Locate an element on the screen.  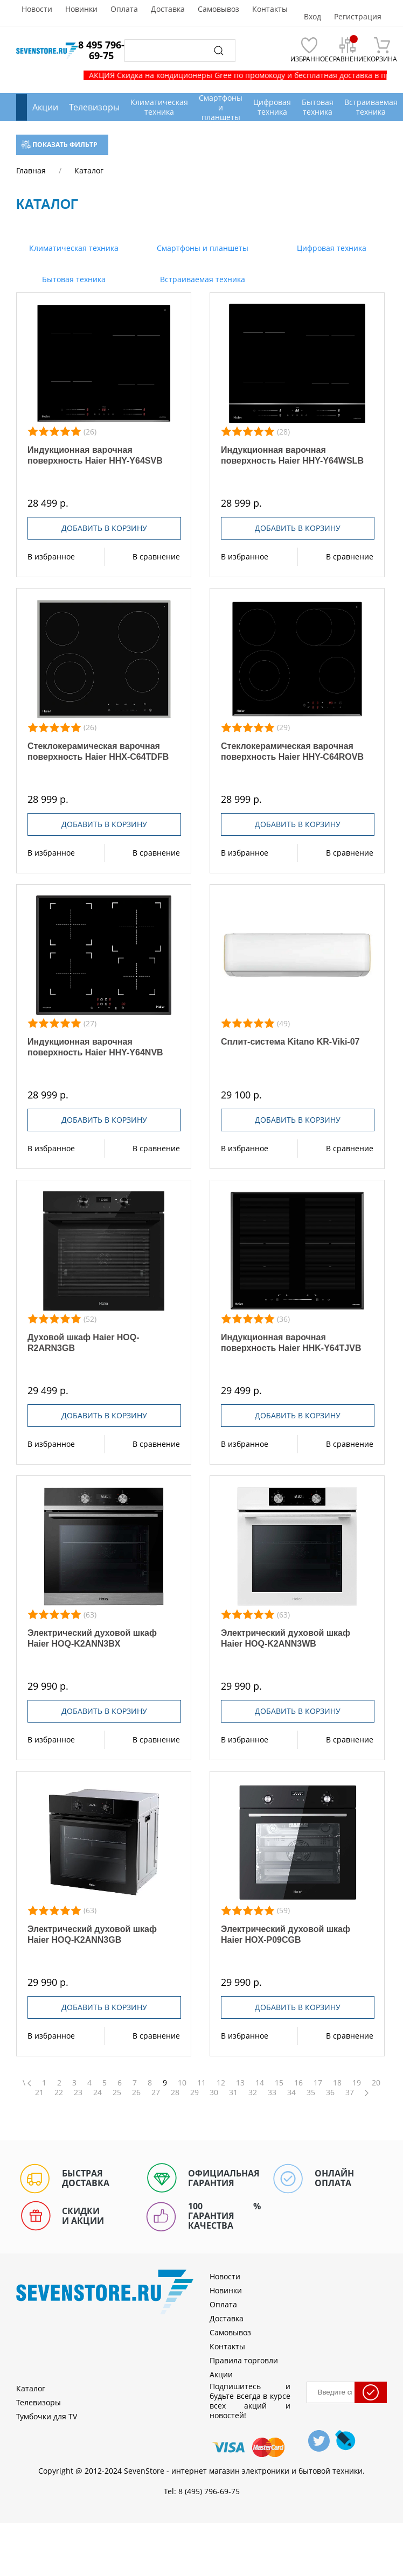
Тумбочки для TV is located at coordinates (46, 2416).